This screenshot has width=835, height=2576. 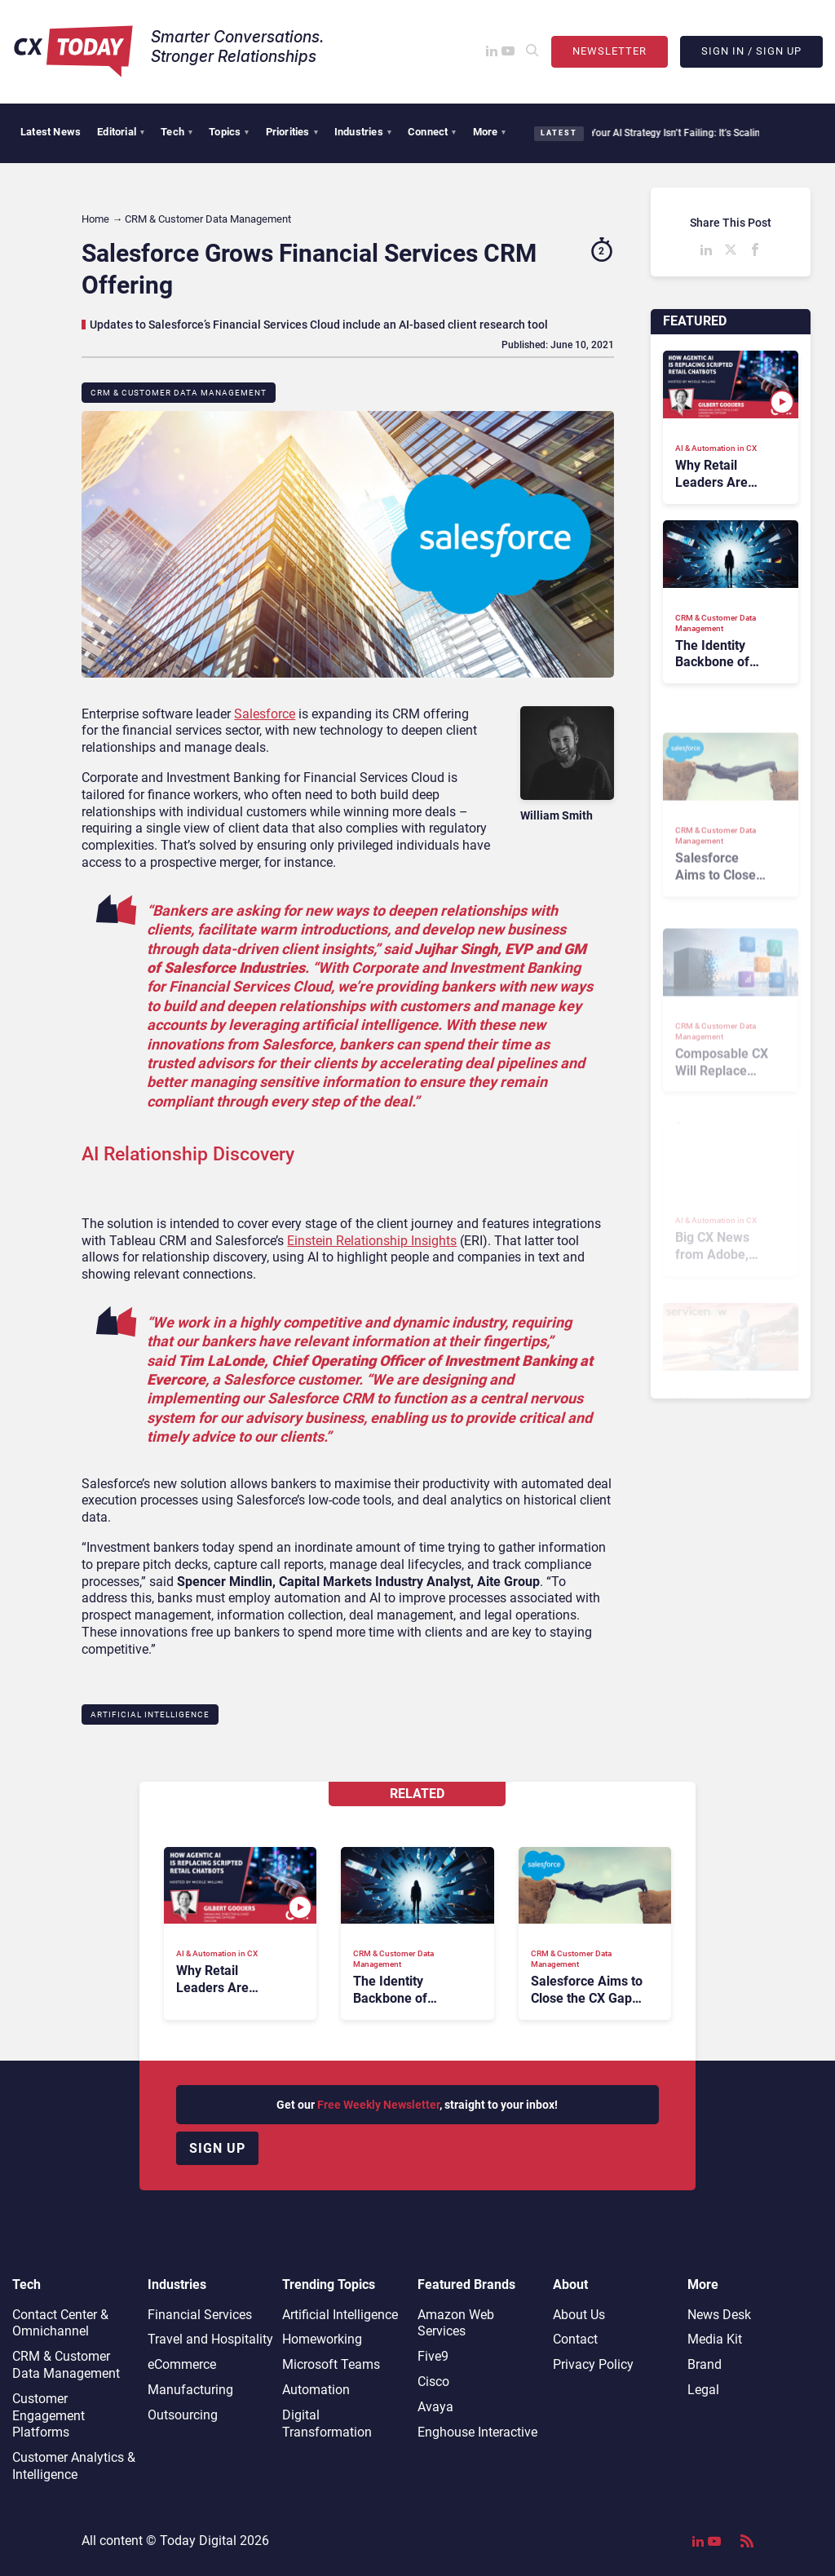 What do you see at coordinates (190, 2389) in the screenshot?
I see `Manufacturing` at bounding box center [190, 2389].